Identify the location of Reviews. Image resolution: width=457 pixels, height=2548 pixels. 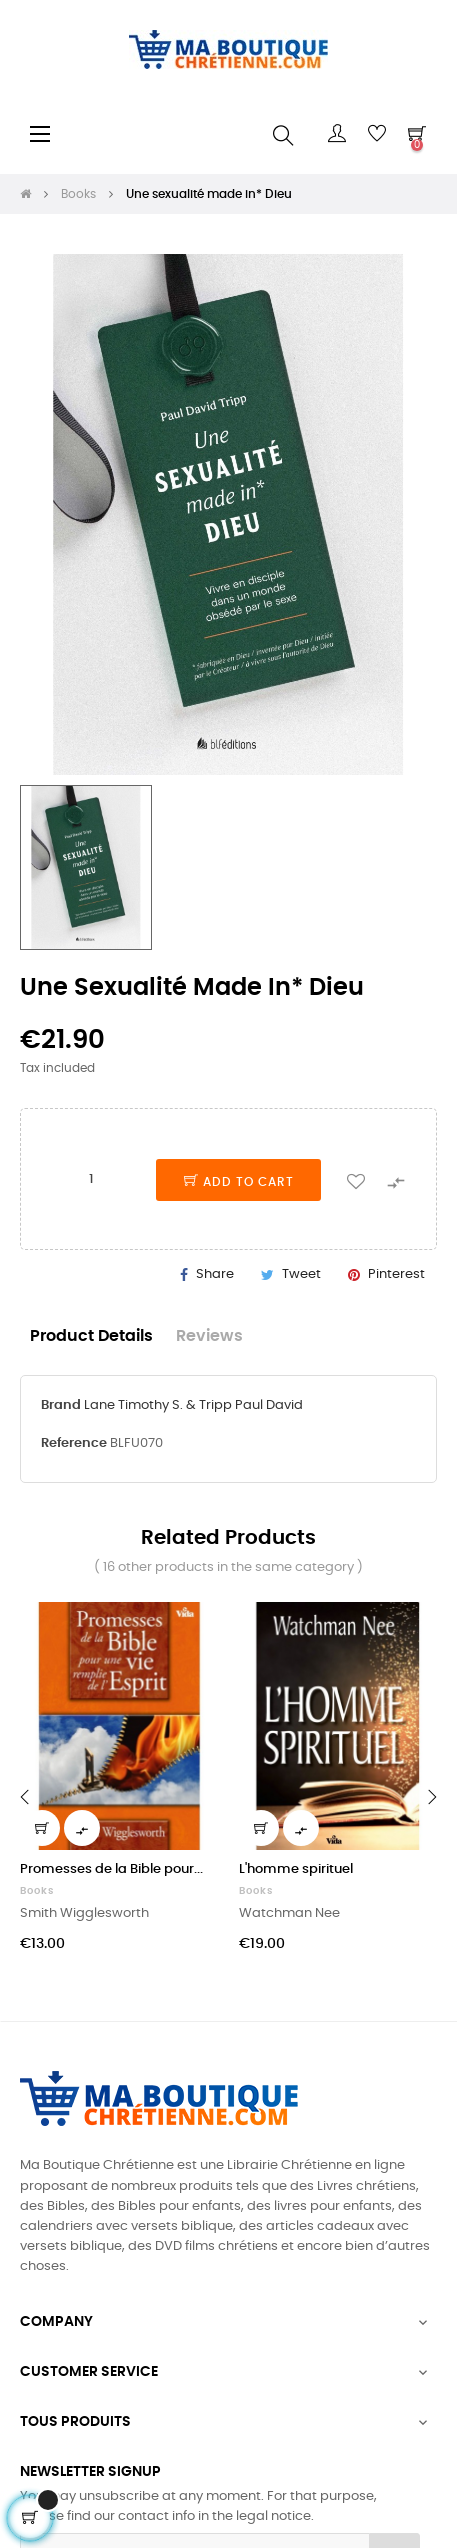
(209, 1336).